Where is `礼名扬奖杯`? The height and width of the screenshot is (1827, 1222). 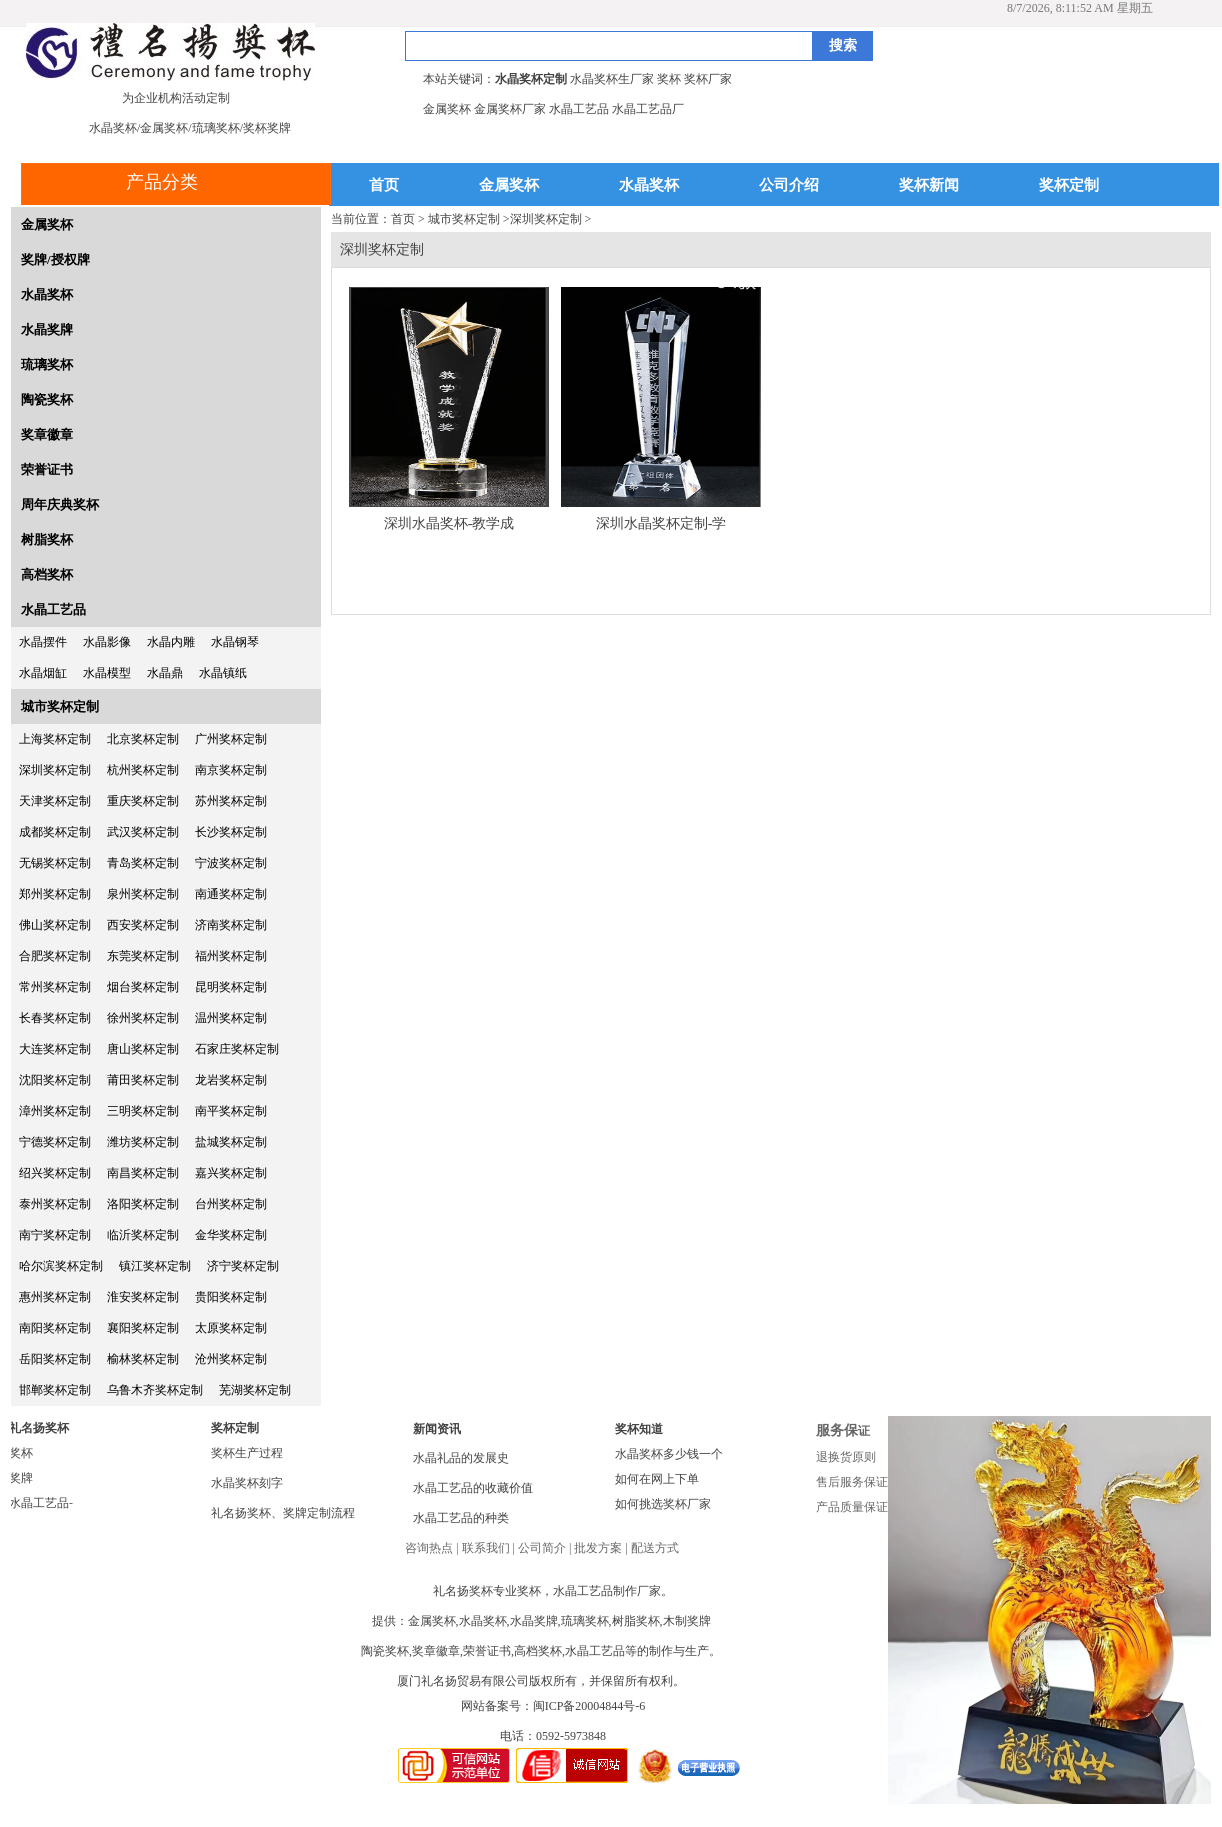
礼名扬奖杯 is located at coordinates (39, 1428).